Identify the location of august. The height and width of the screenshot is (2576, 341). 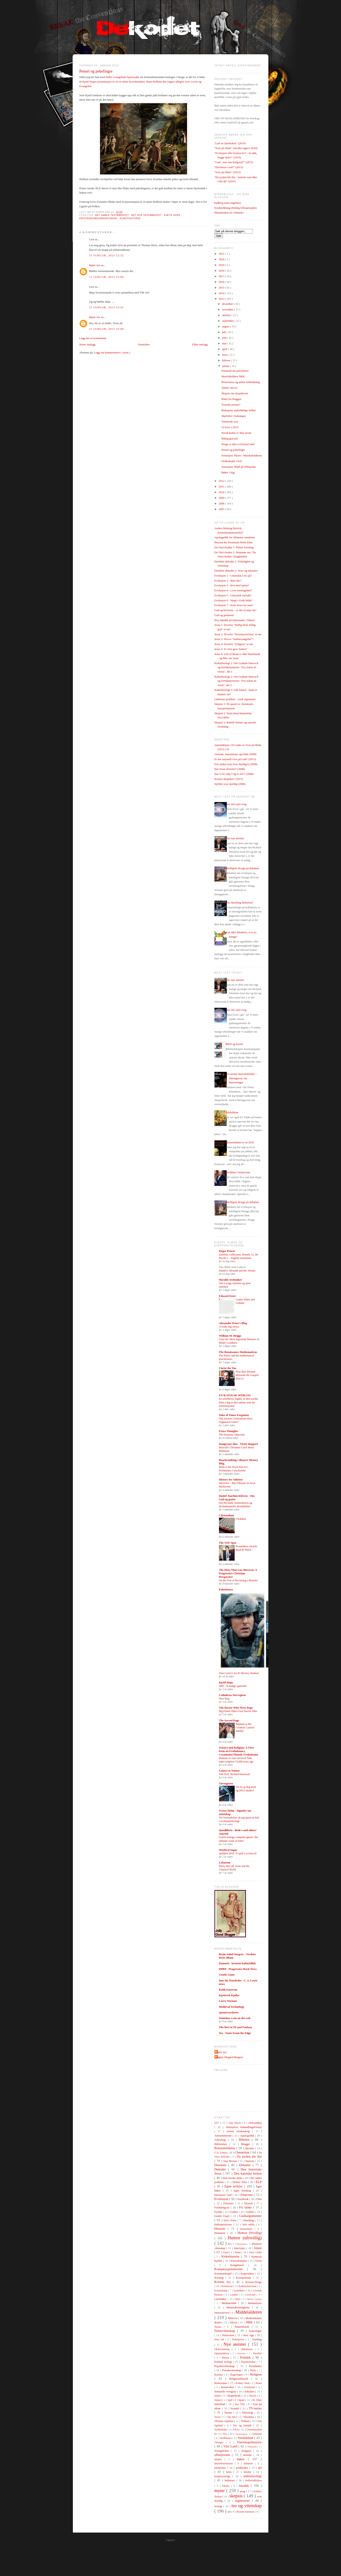
(226, 326).